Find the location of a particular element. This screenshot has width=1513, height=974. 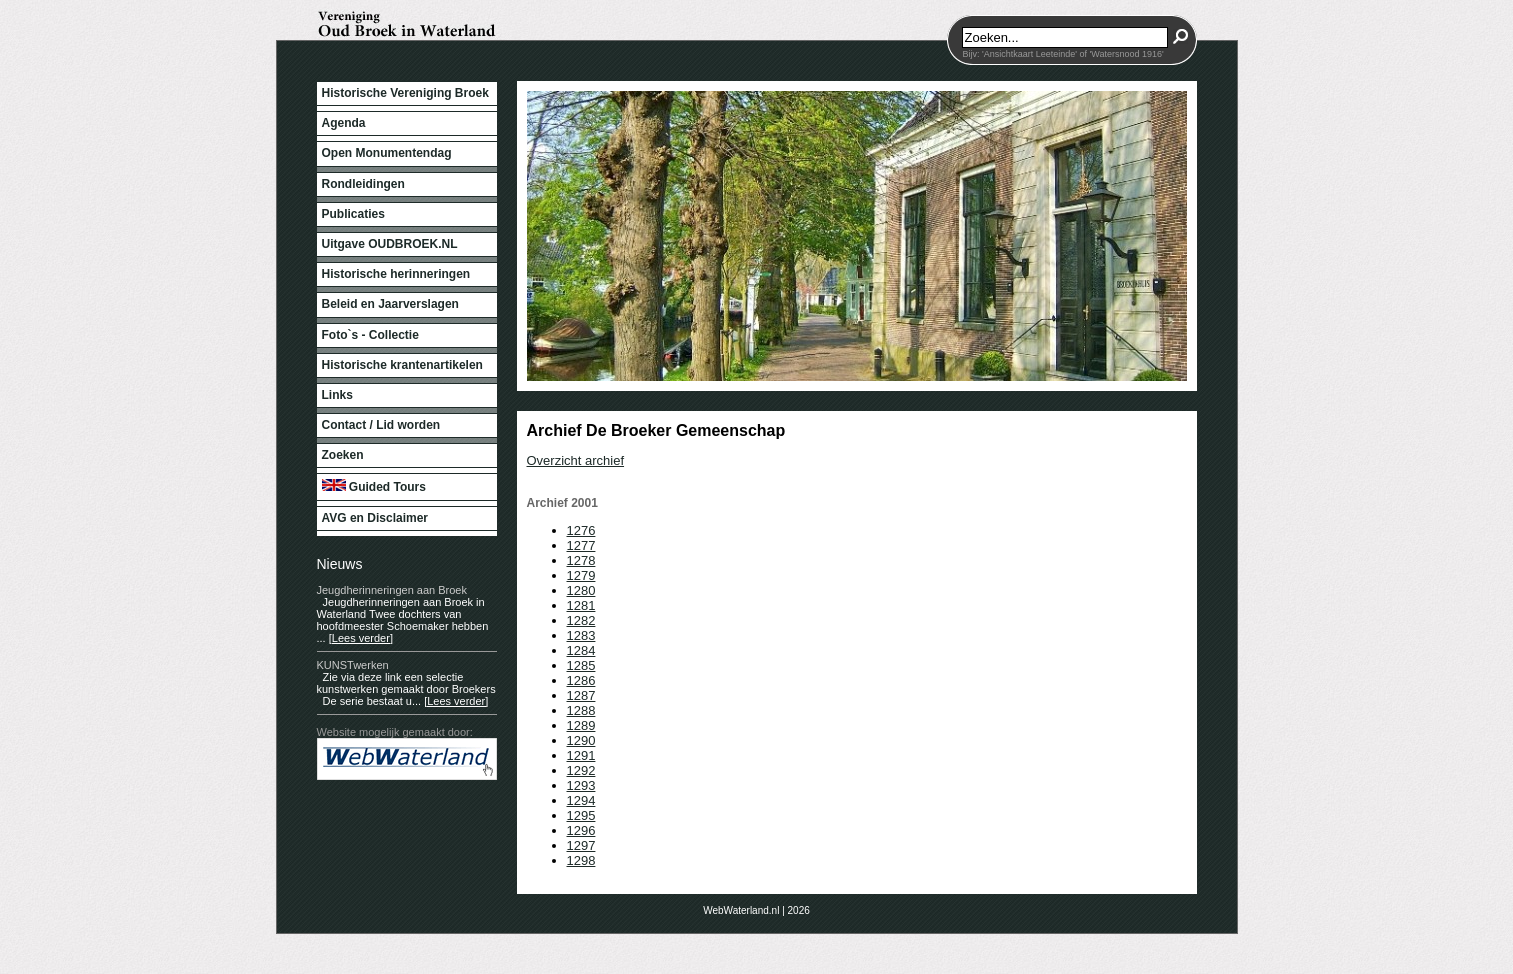

1279 is located at coordinates (581, 575).